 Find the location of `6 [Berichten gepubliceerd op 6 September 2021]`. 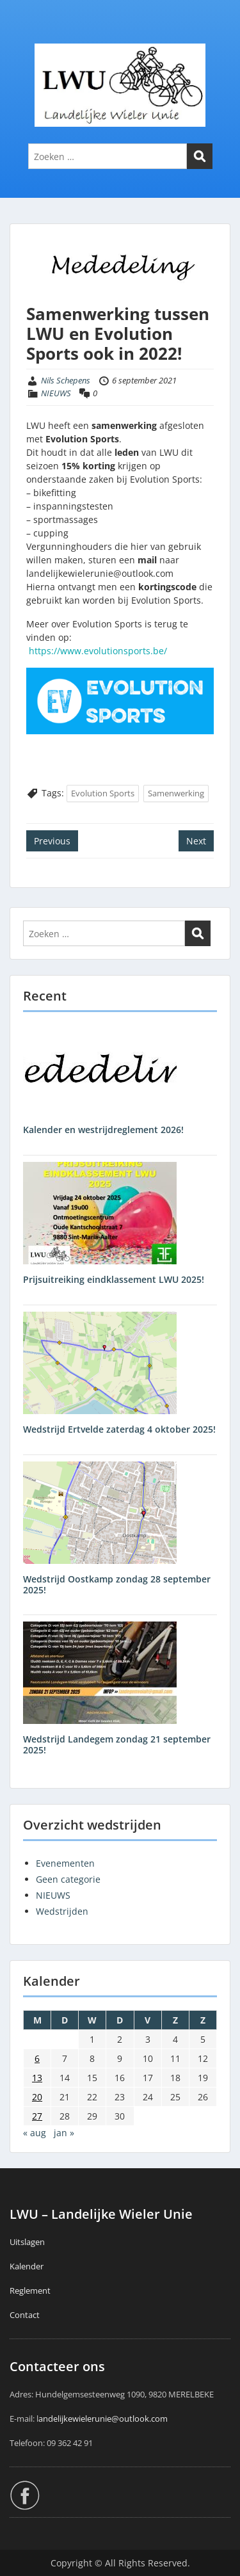

6 [Berichten gepubliceerd op 6 September 2021] is located at coordinates (37, 2058).